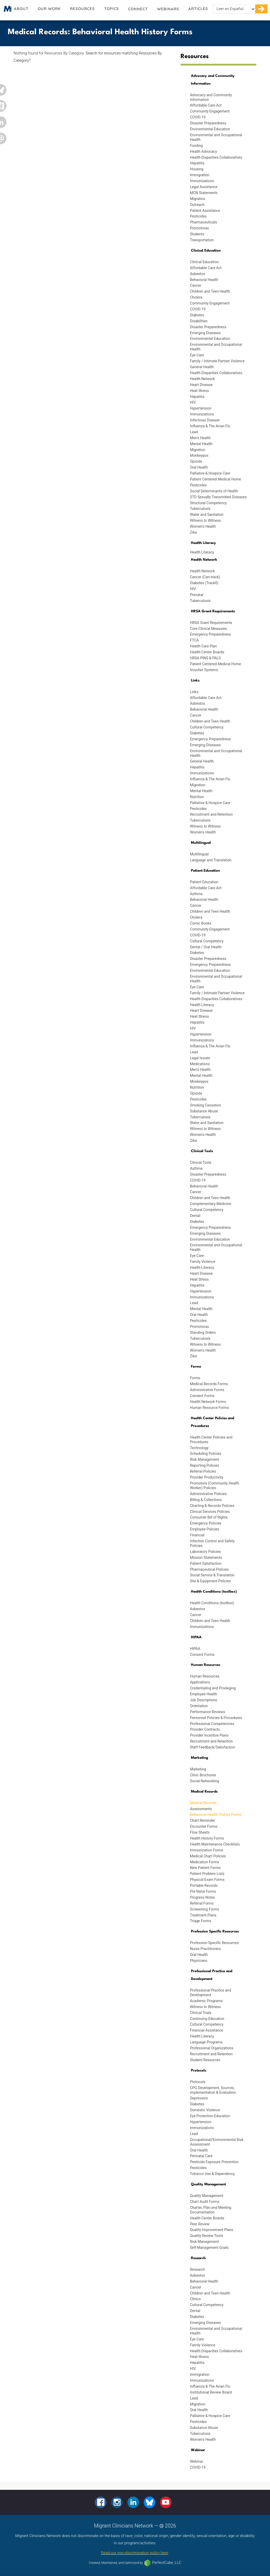  Describe the element at coordinates (202, 240) in the screenshot. I see `Transportation` at that location.